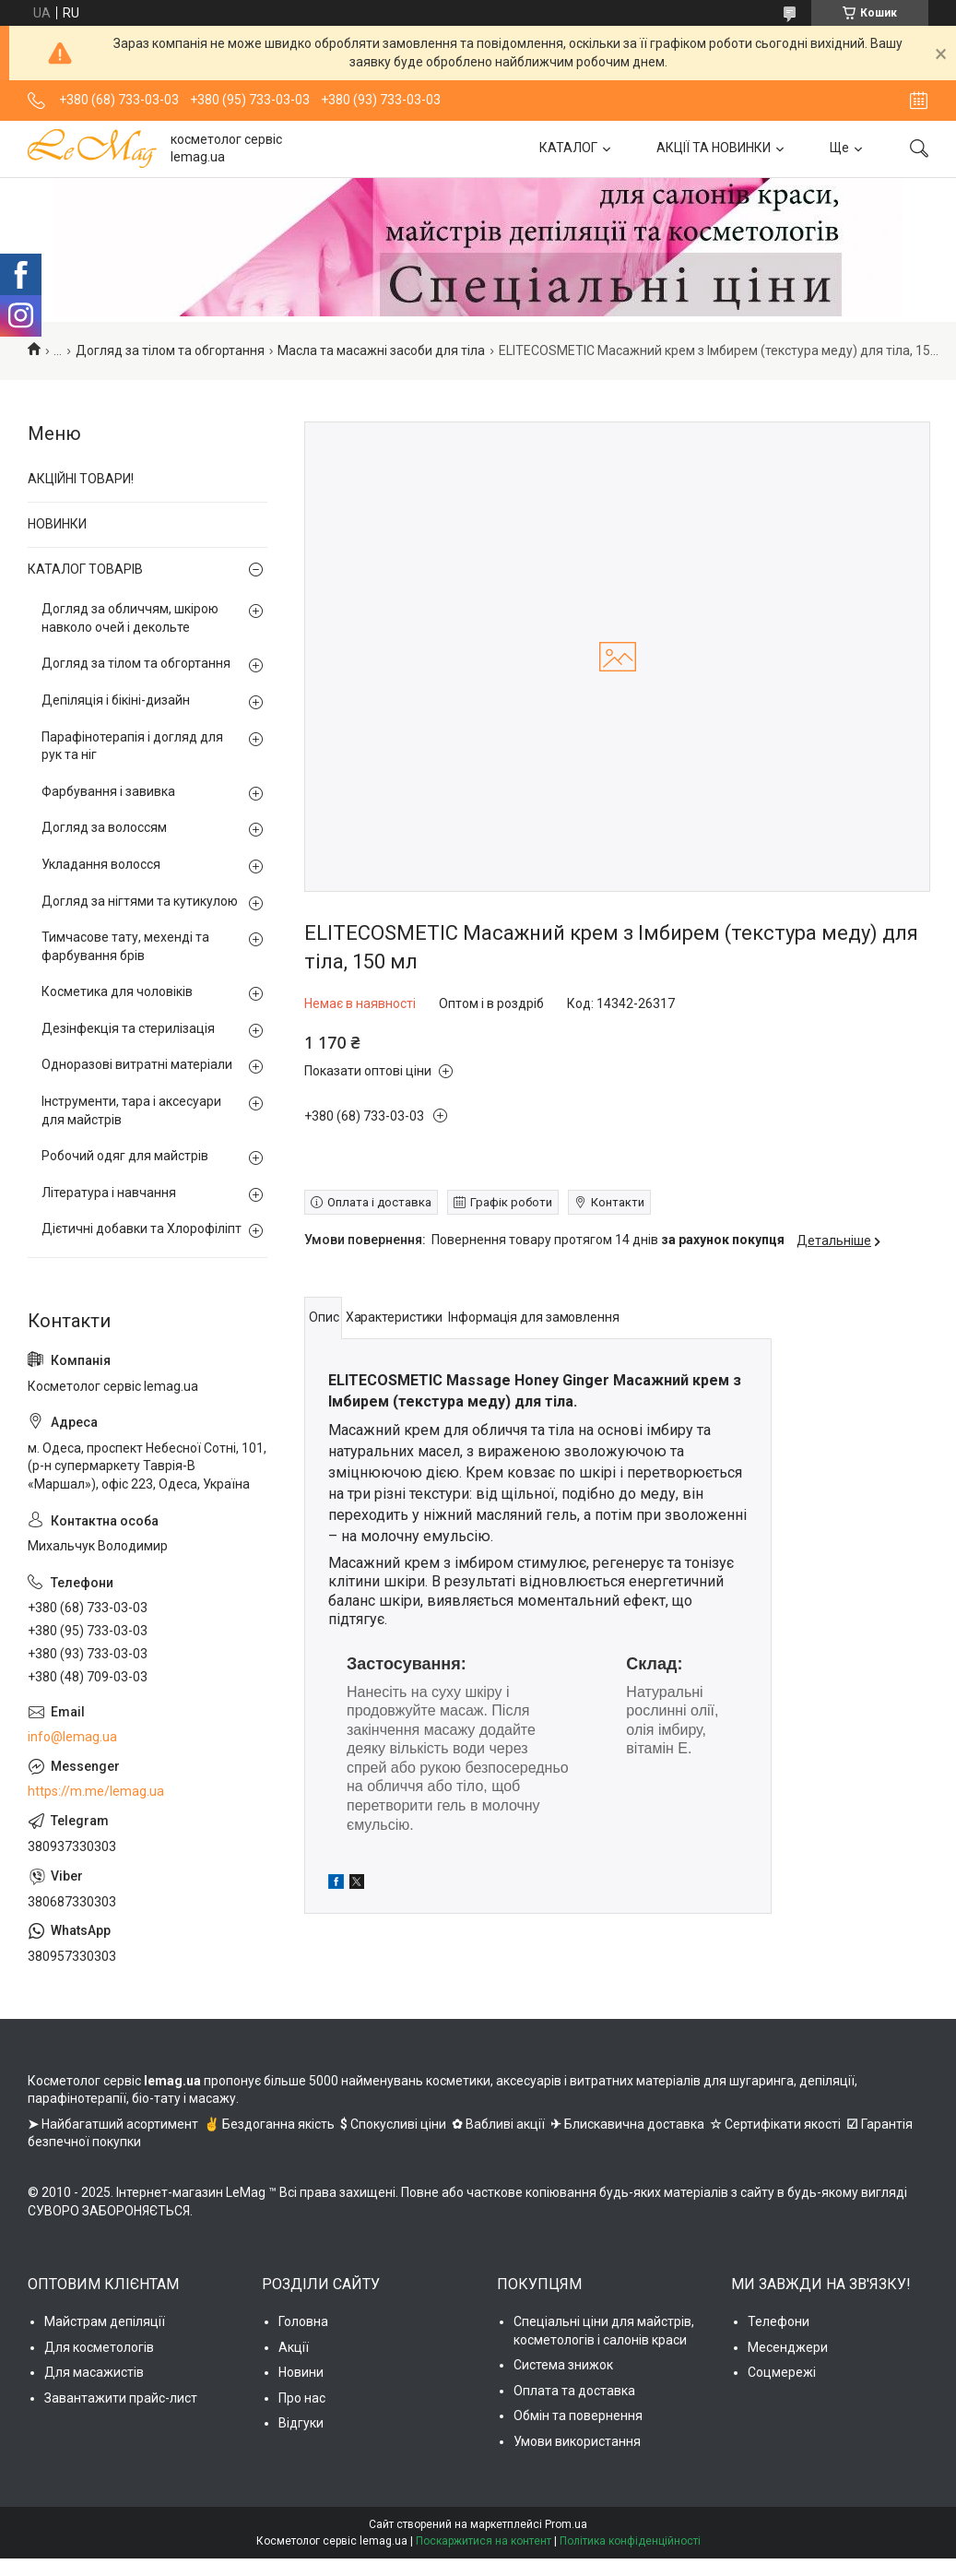 The image size is (956, 2576). I want to click on Телефони, so click(778, 2321).